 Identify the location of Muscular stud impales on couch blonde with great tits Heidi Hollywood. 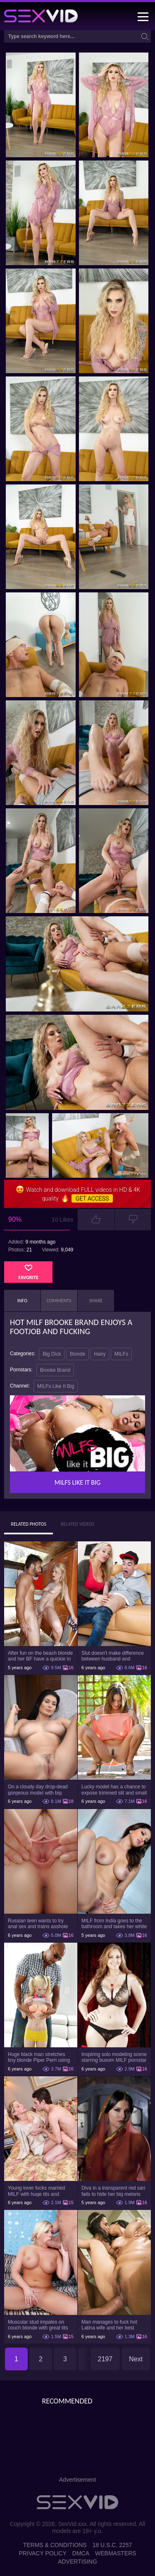
(38, 2325).